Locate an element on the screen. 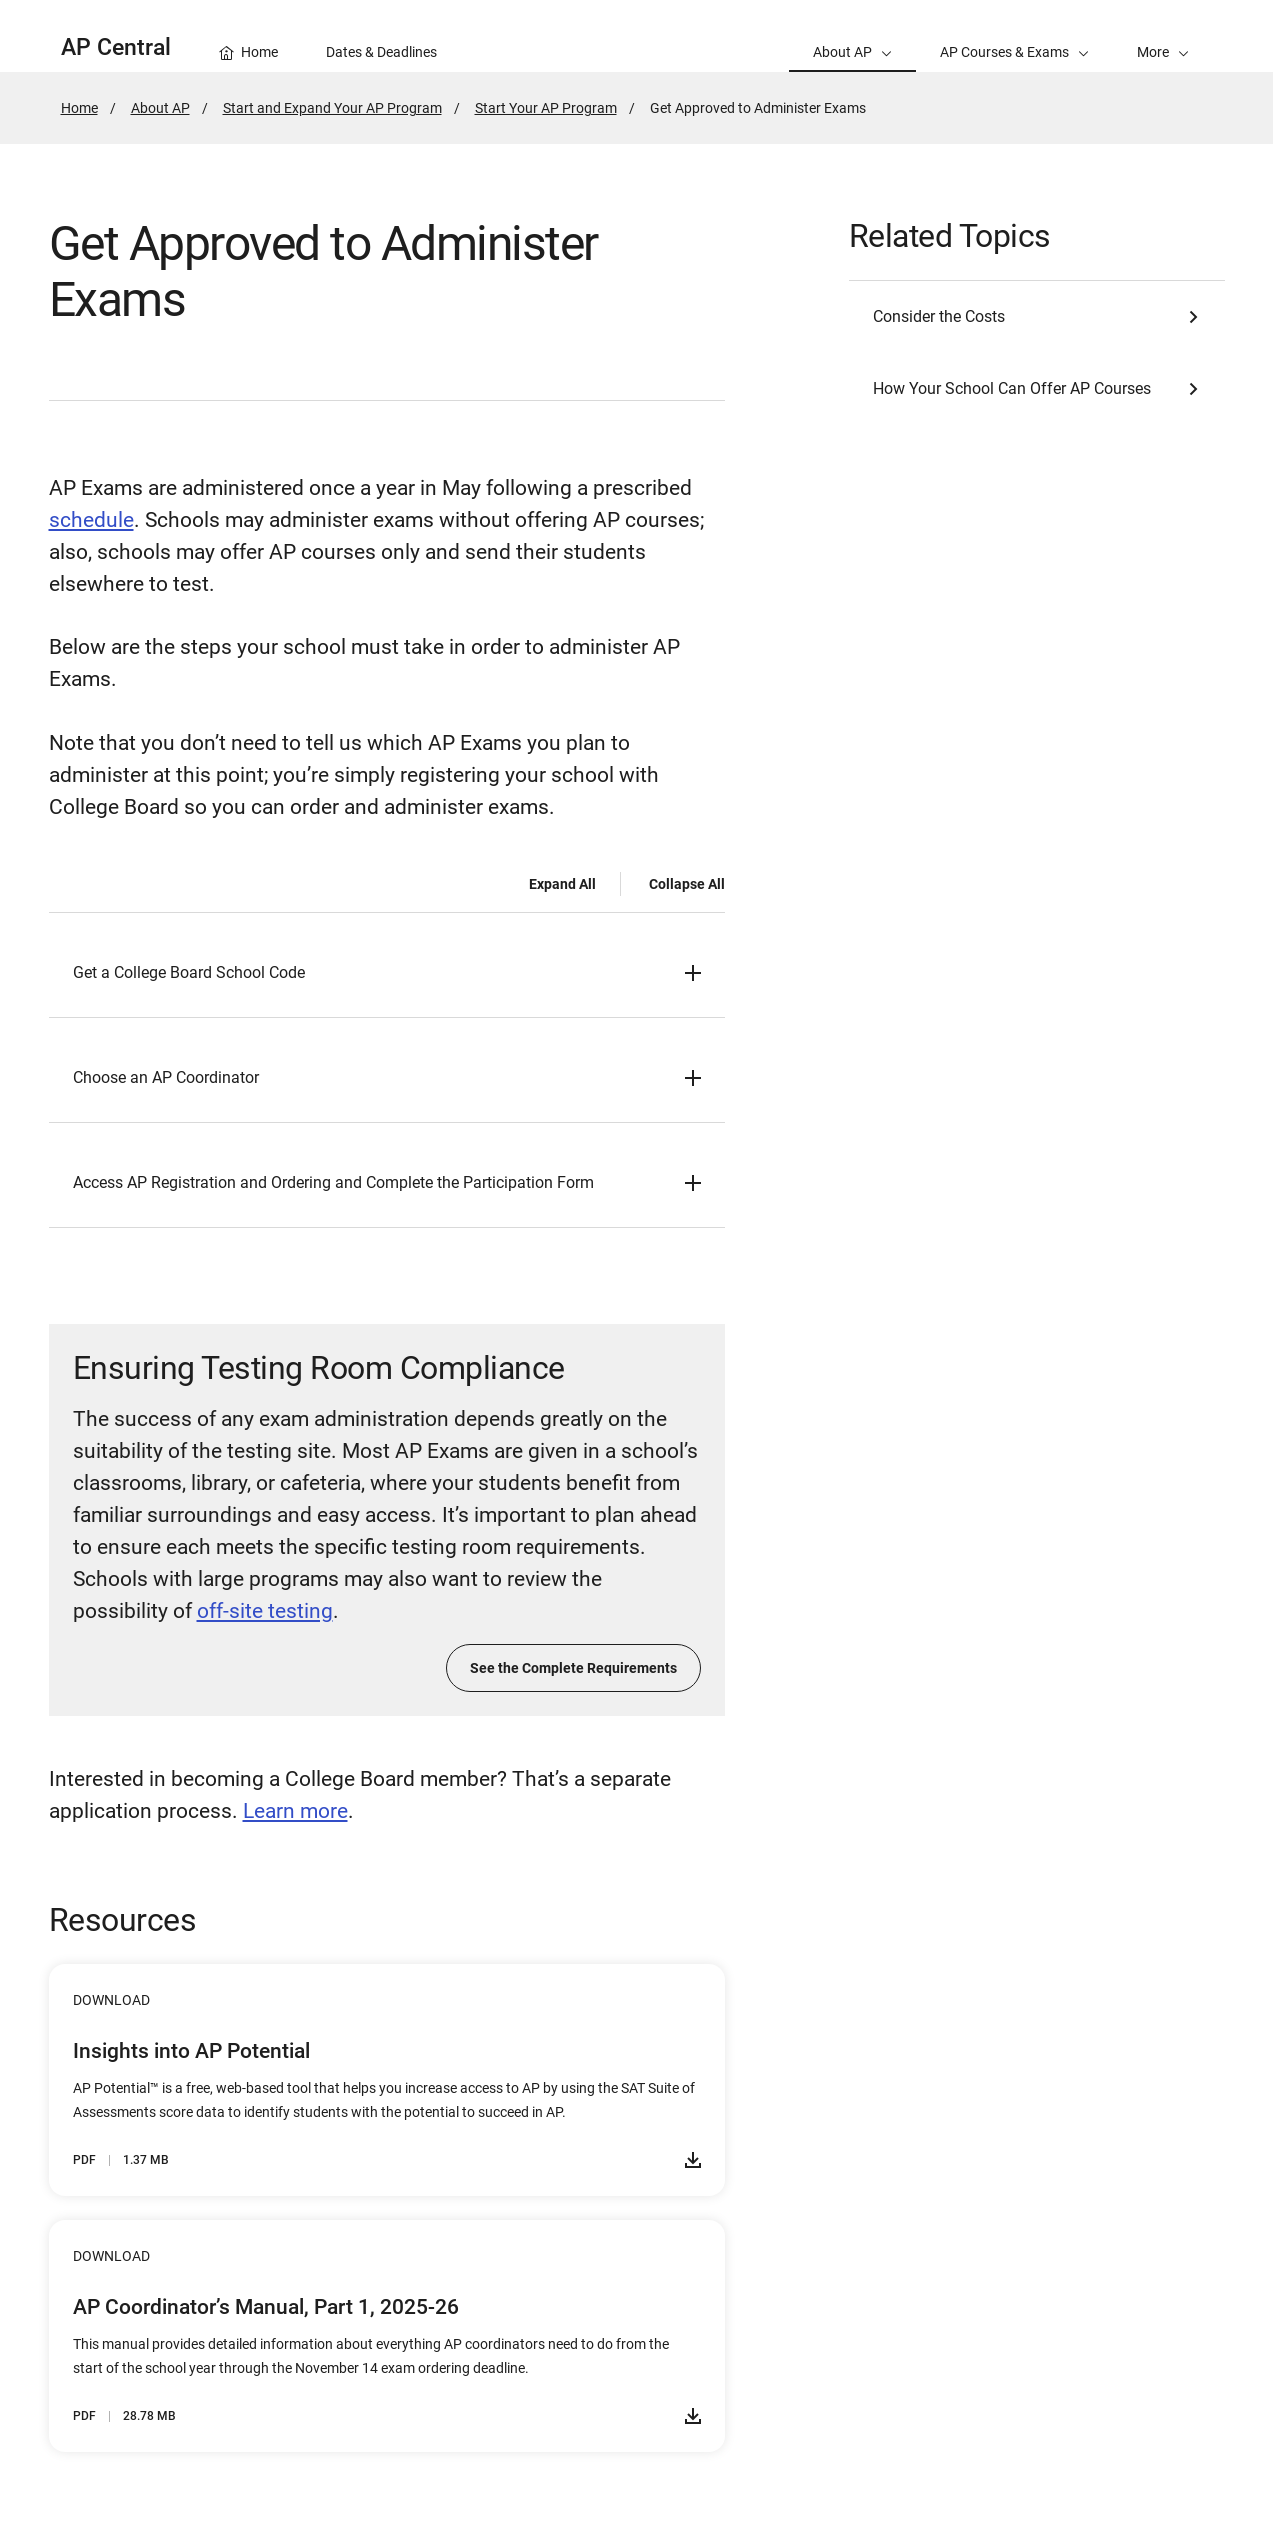 The image size is (1273, 2525). [button] is located at coordinates (1163, 36).